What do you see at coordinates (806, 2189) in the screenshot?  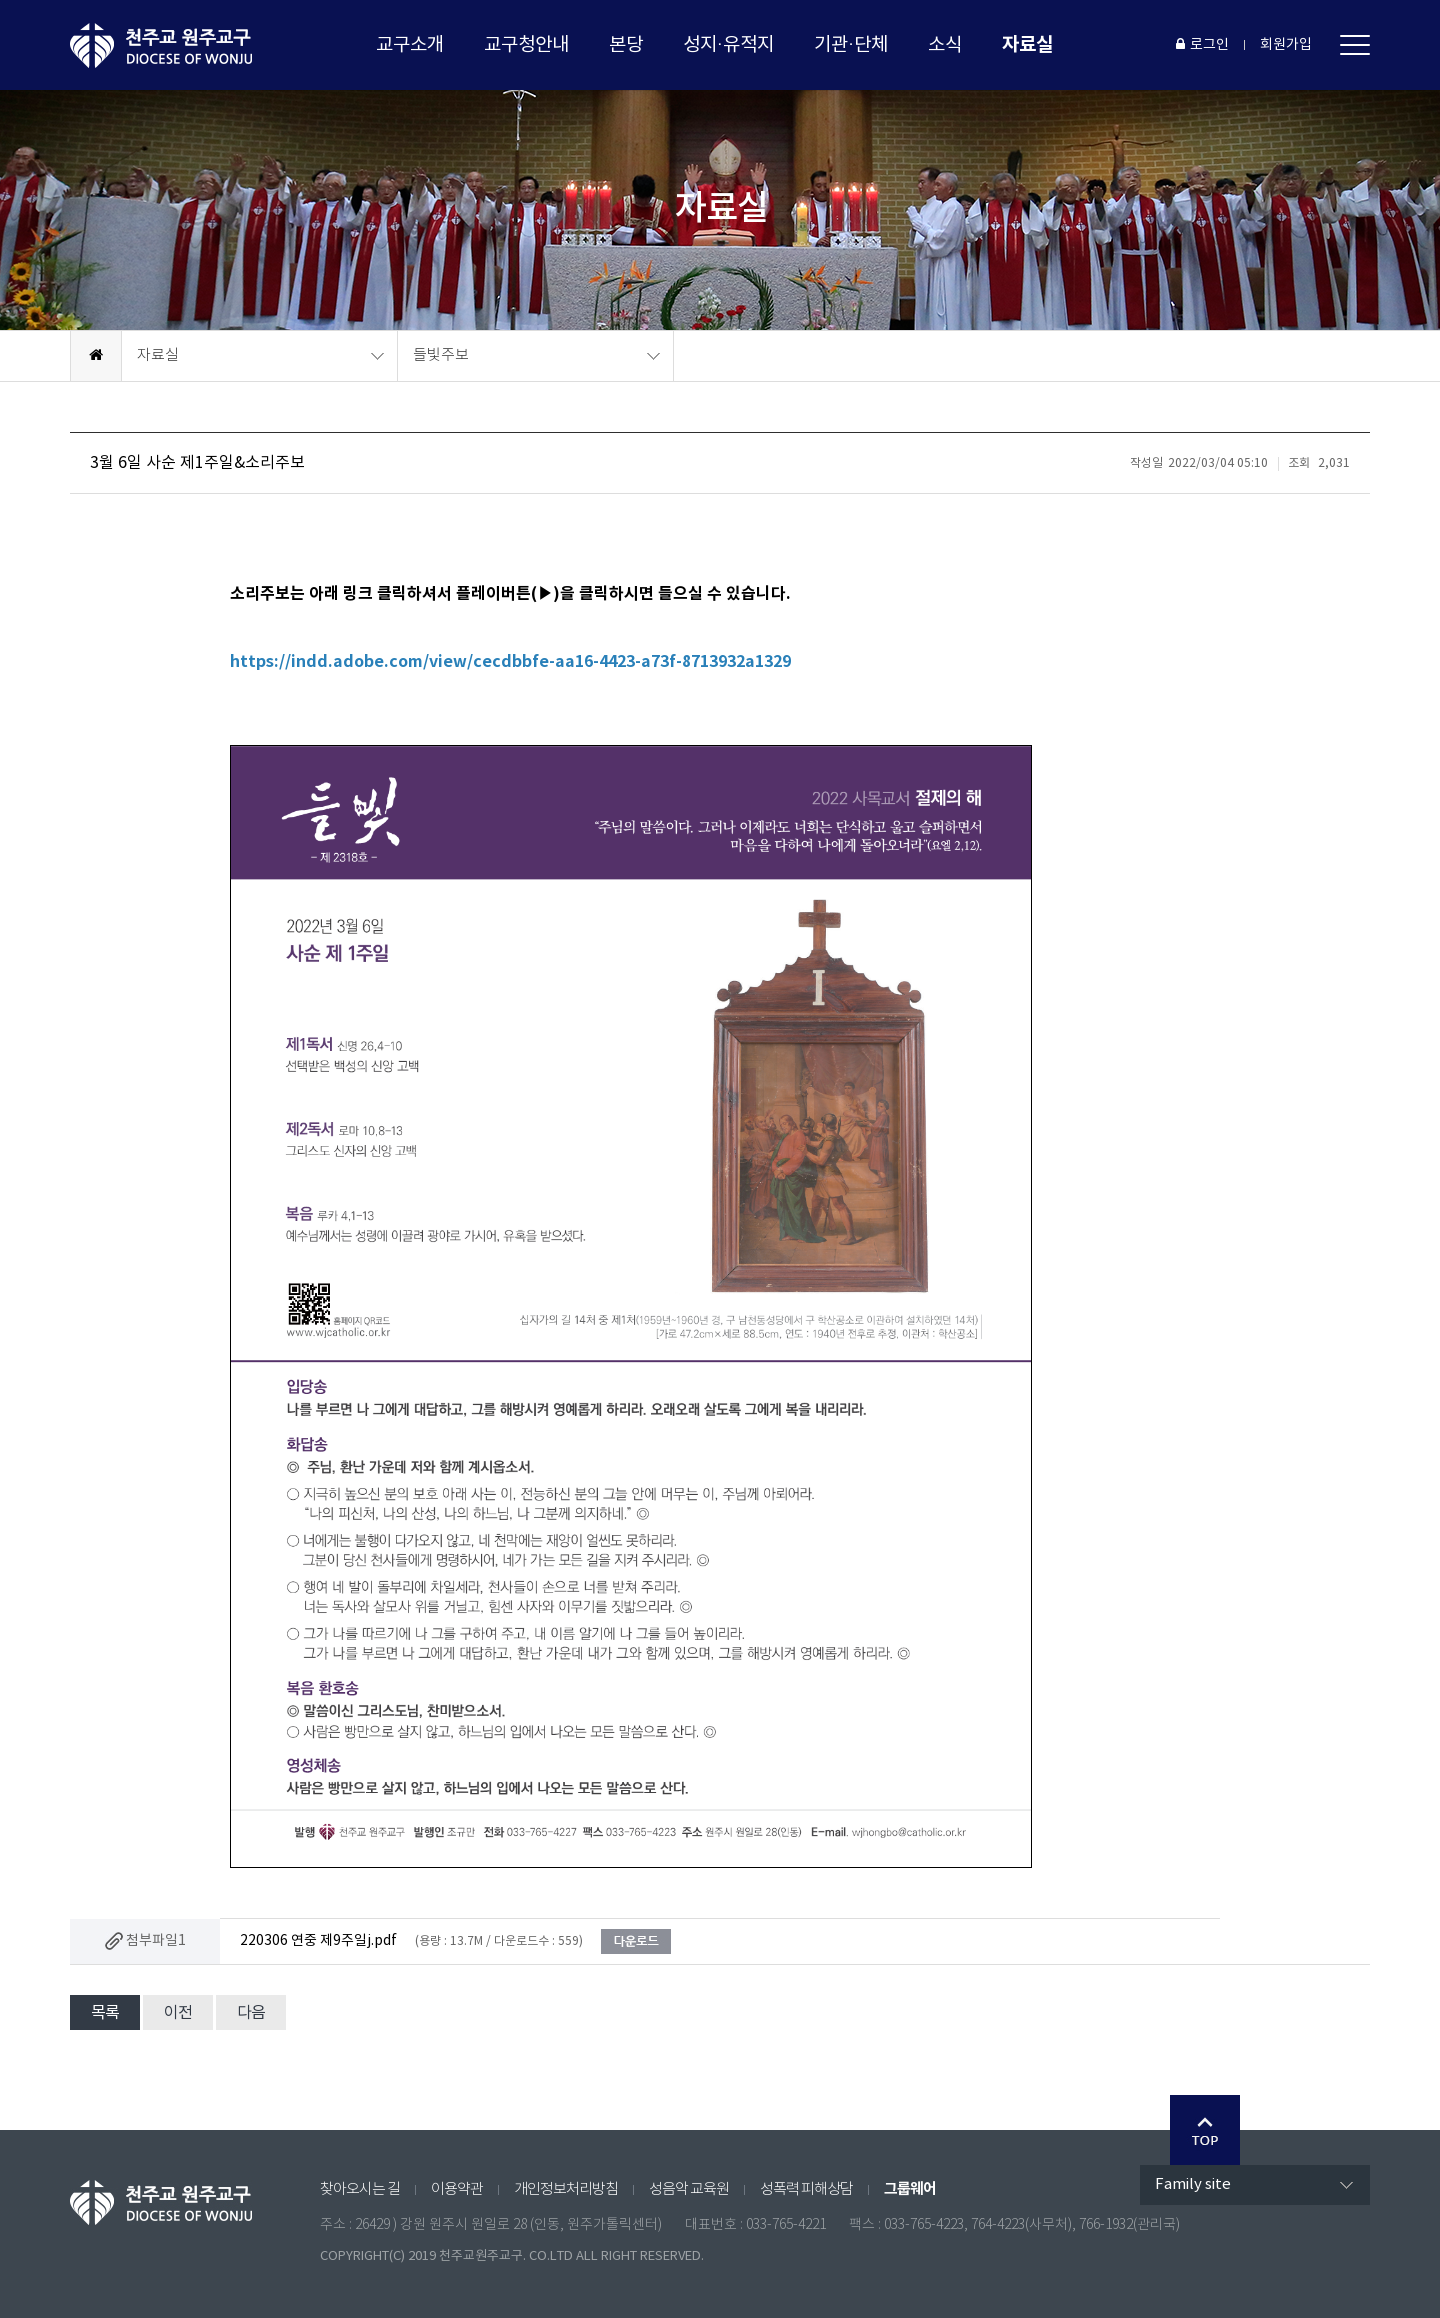 I see `성폭력 피해상담` at bounding box center [806, 2189].